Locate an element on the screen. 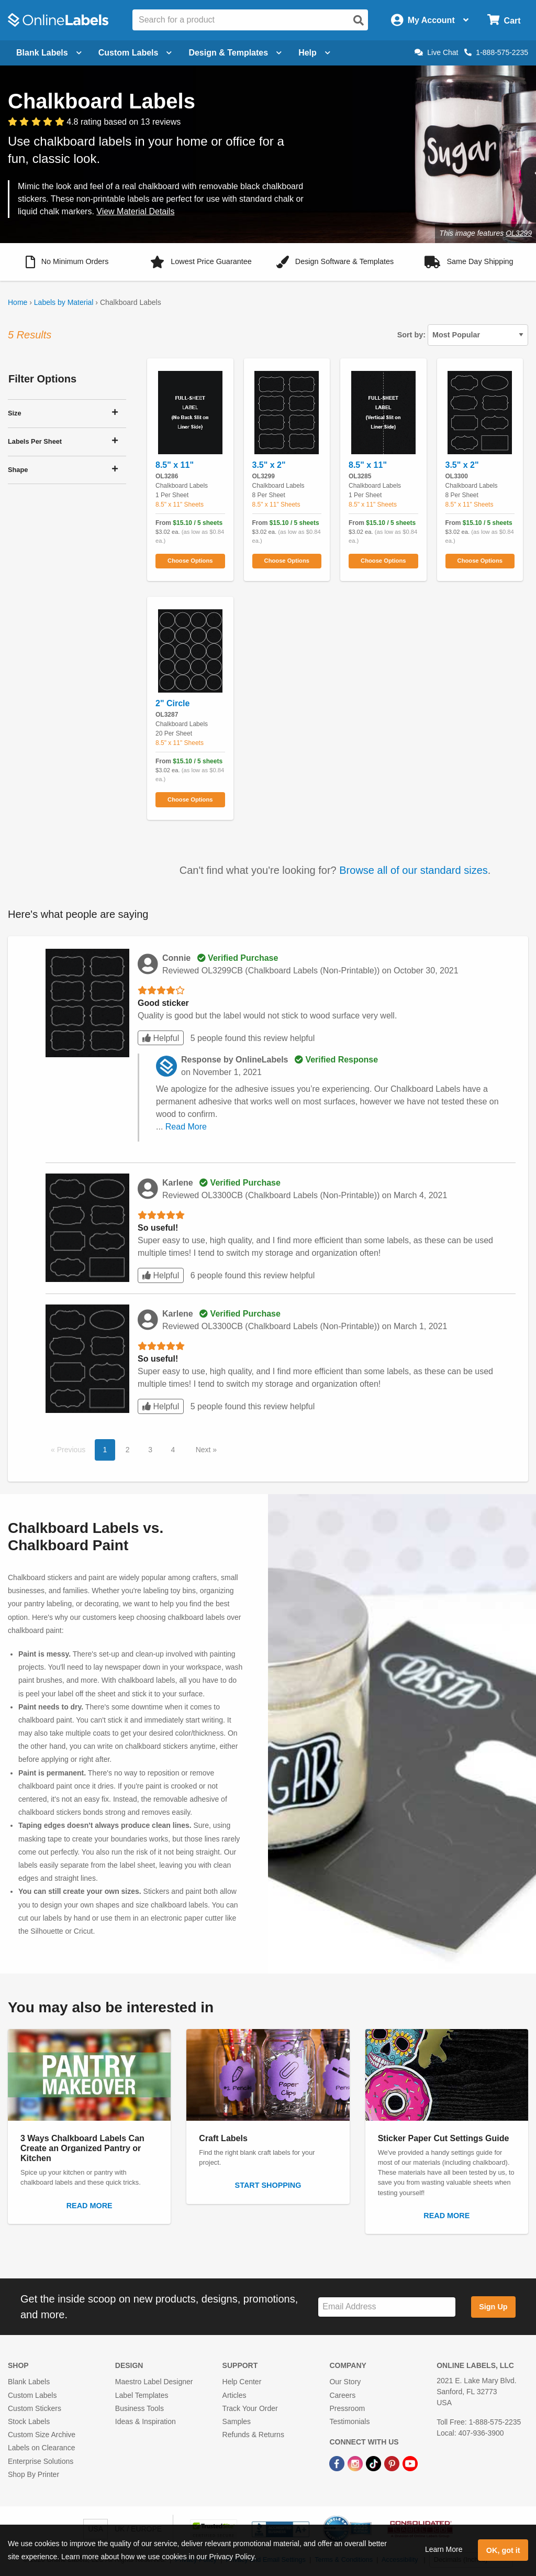  [Facebook Link] is located at coordinates (338, 2463).